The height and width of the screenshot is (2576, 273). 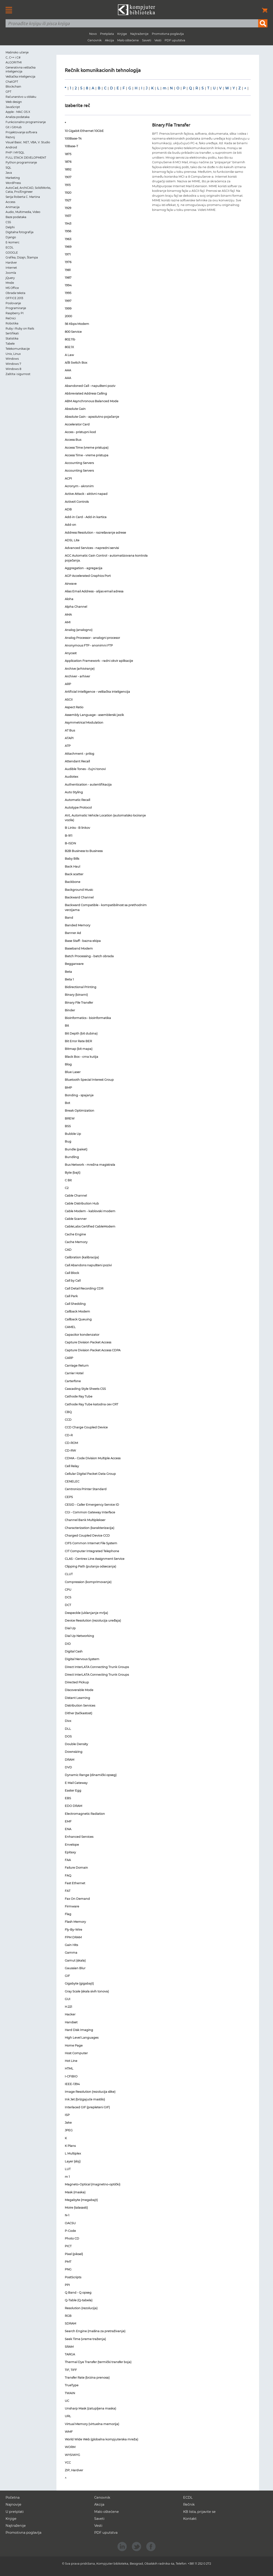 I want to click on Base Staff - bazna ekipa, so click(x=83, y=941).